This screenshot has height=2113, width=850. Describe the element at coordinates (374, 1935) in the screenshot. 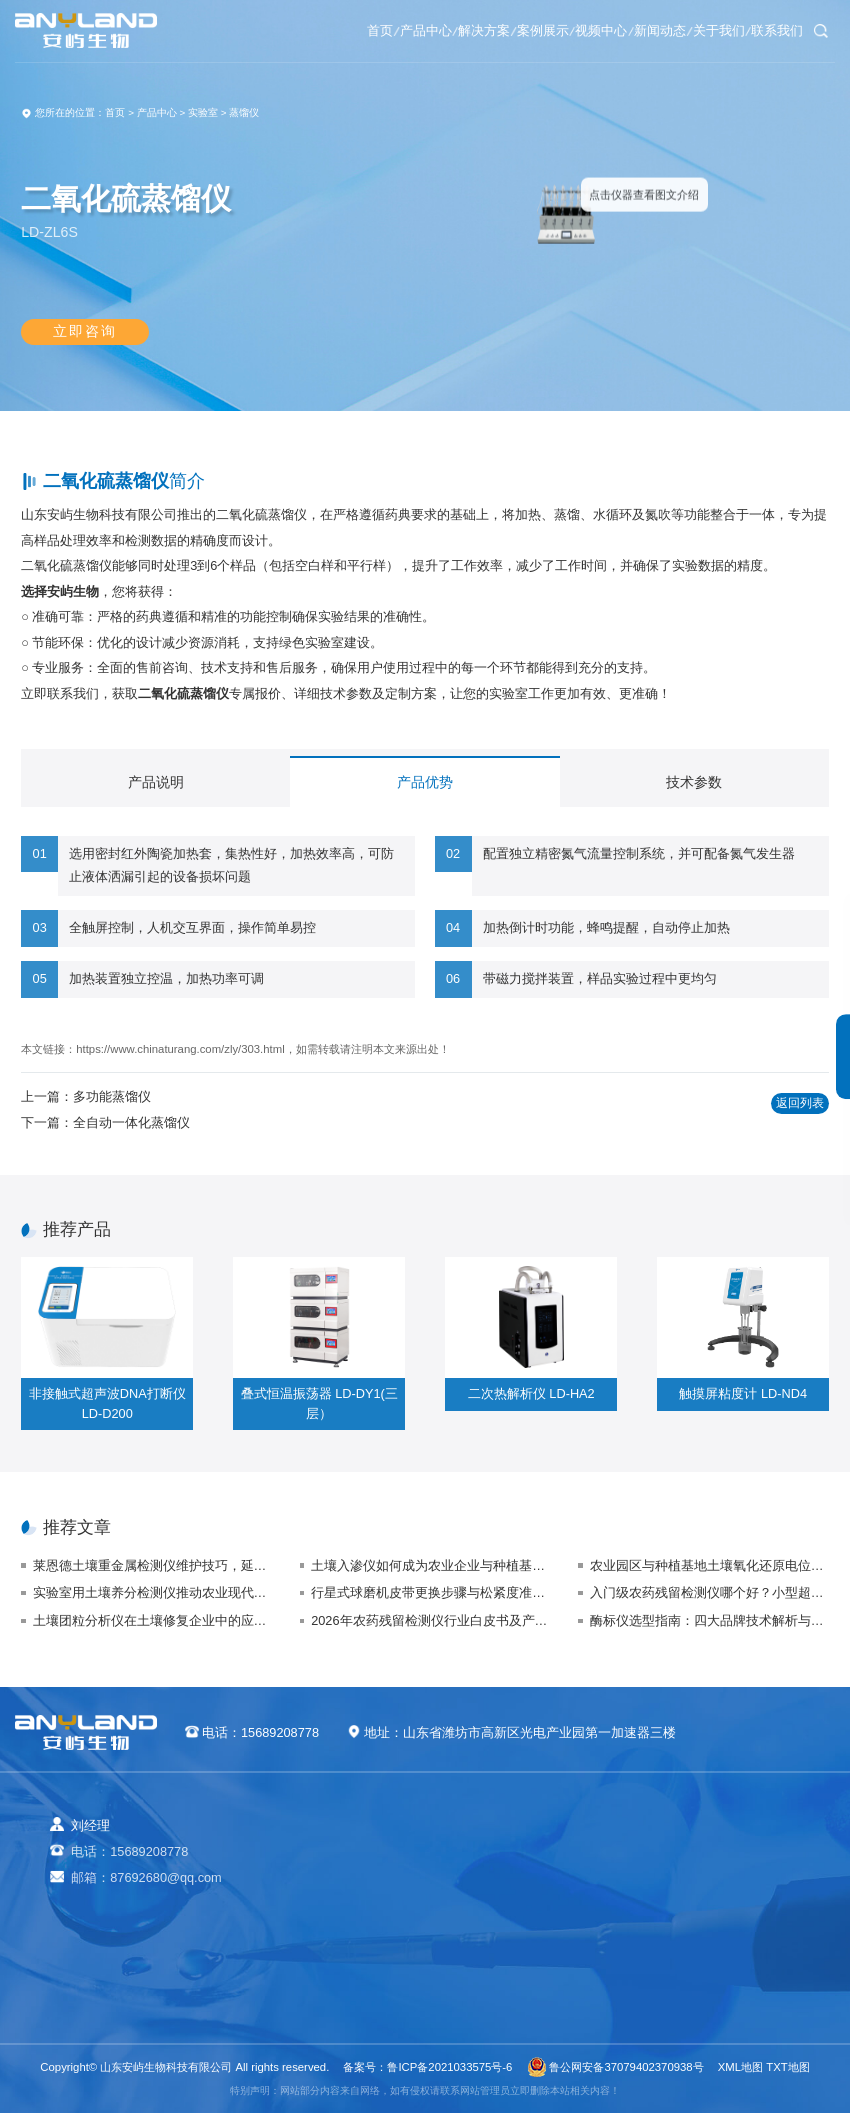

I see `植物生理仪器` at that location.